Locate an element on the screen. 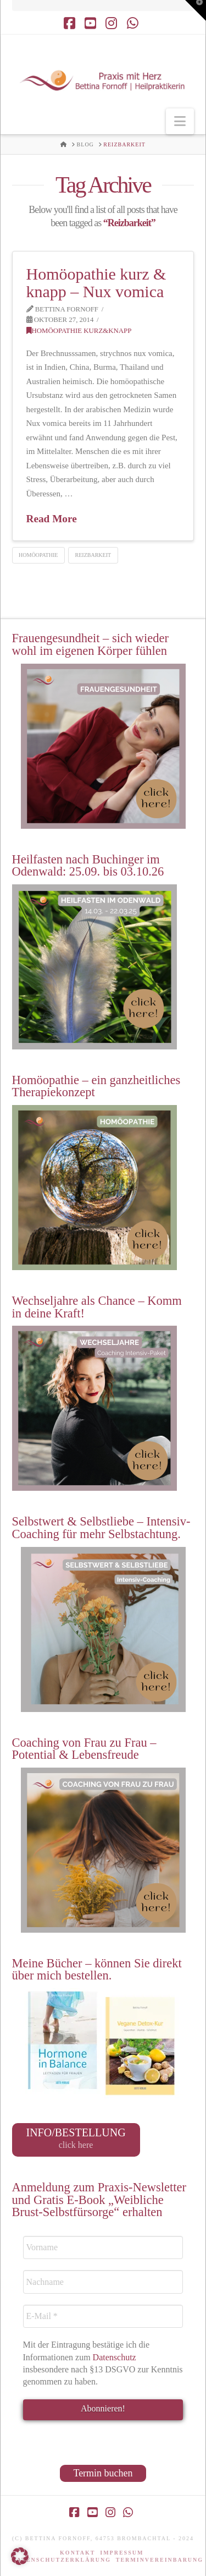  Homöopathie is located at coordinates (38, 555).